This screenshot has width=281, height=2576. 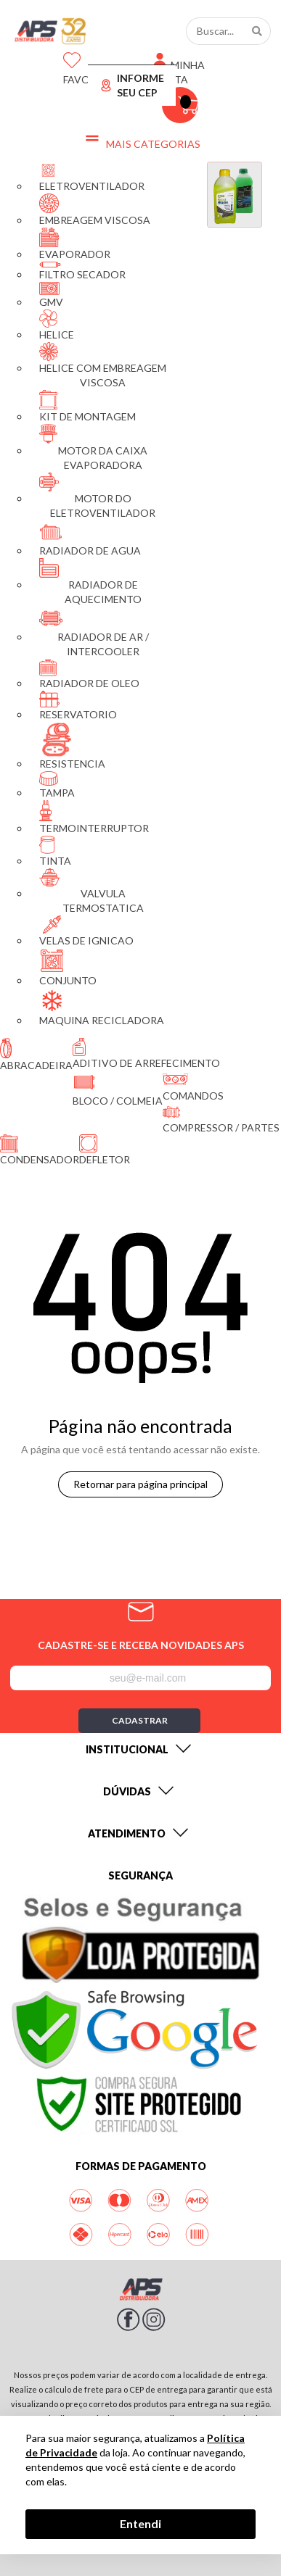 I want to click on EMBREAGEM VISCOSA, so click(x=94, y=210).